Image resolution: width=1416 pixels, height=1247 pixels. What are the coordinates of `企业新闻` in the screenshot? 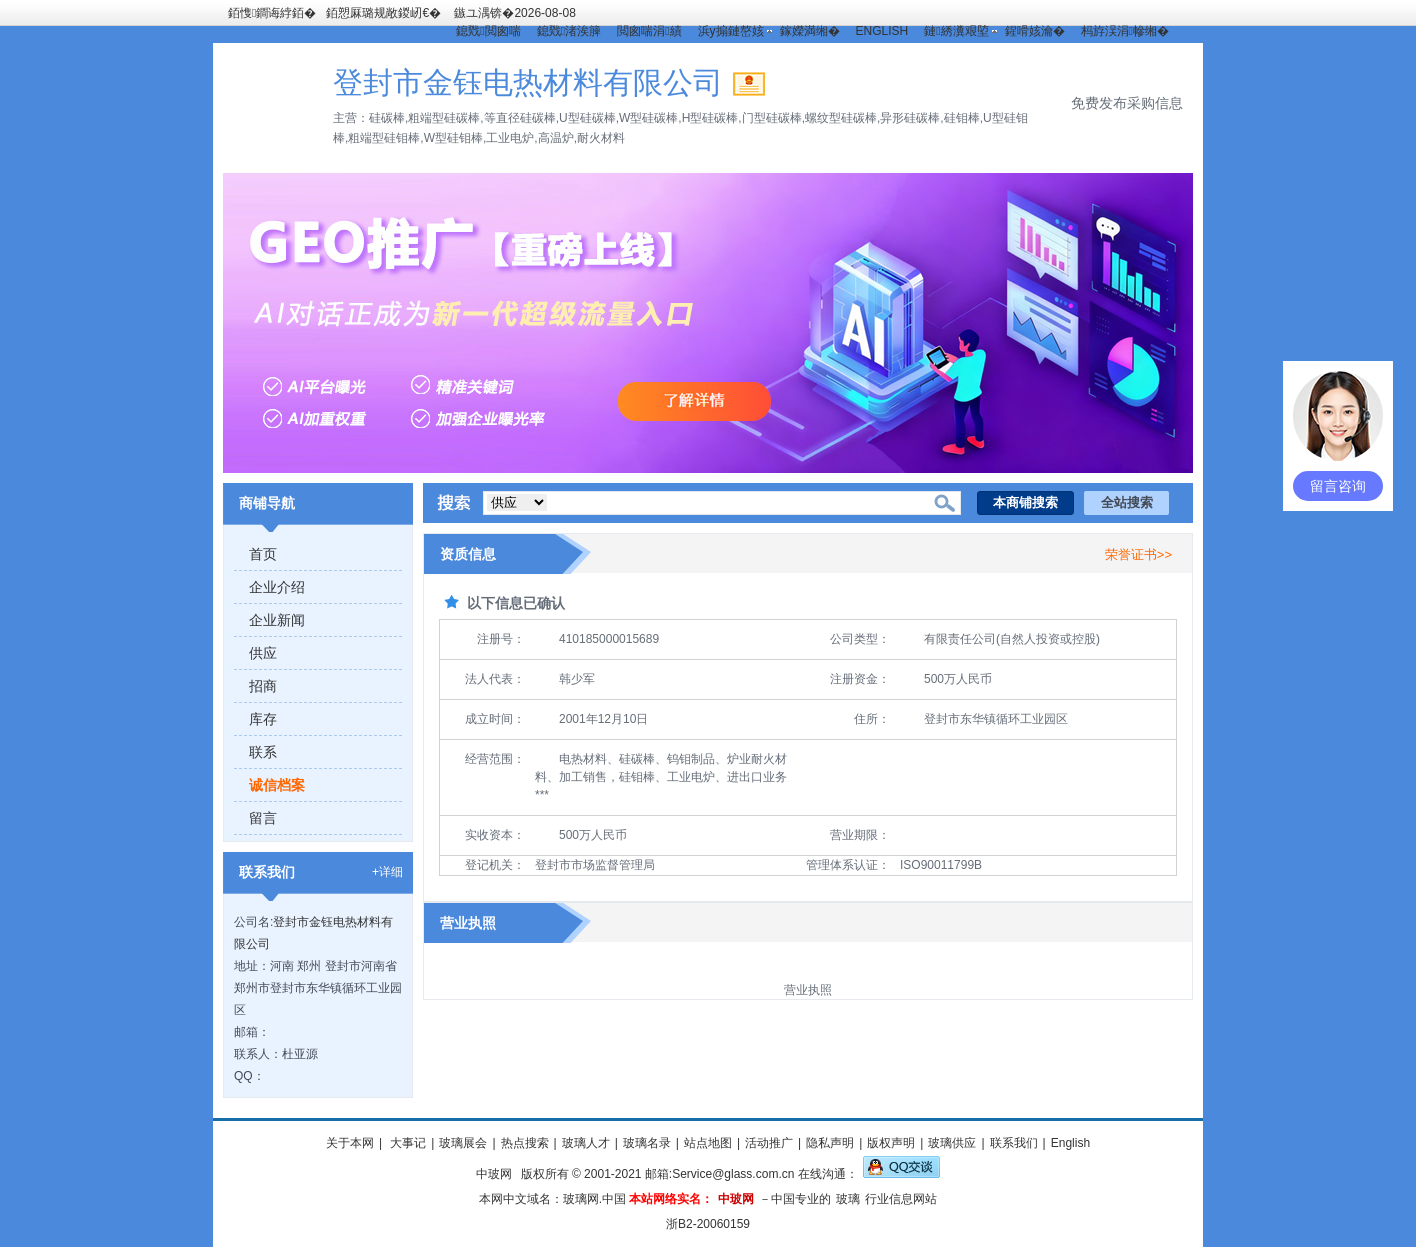 It's located at (277, 620).